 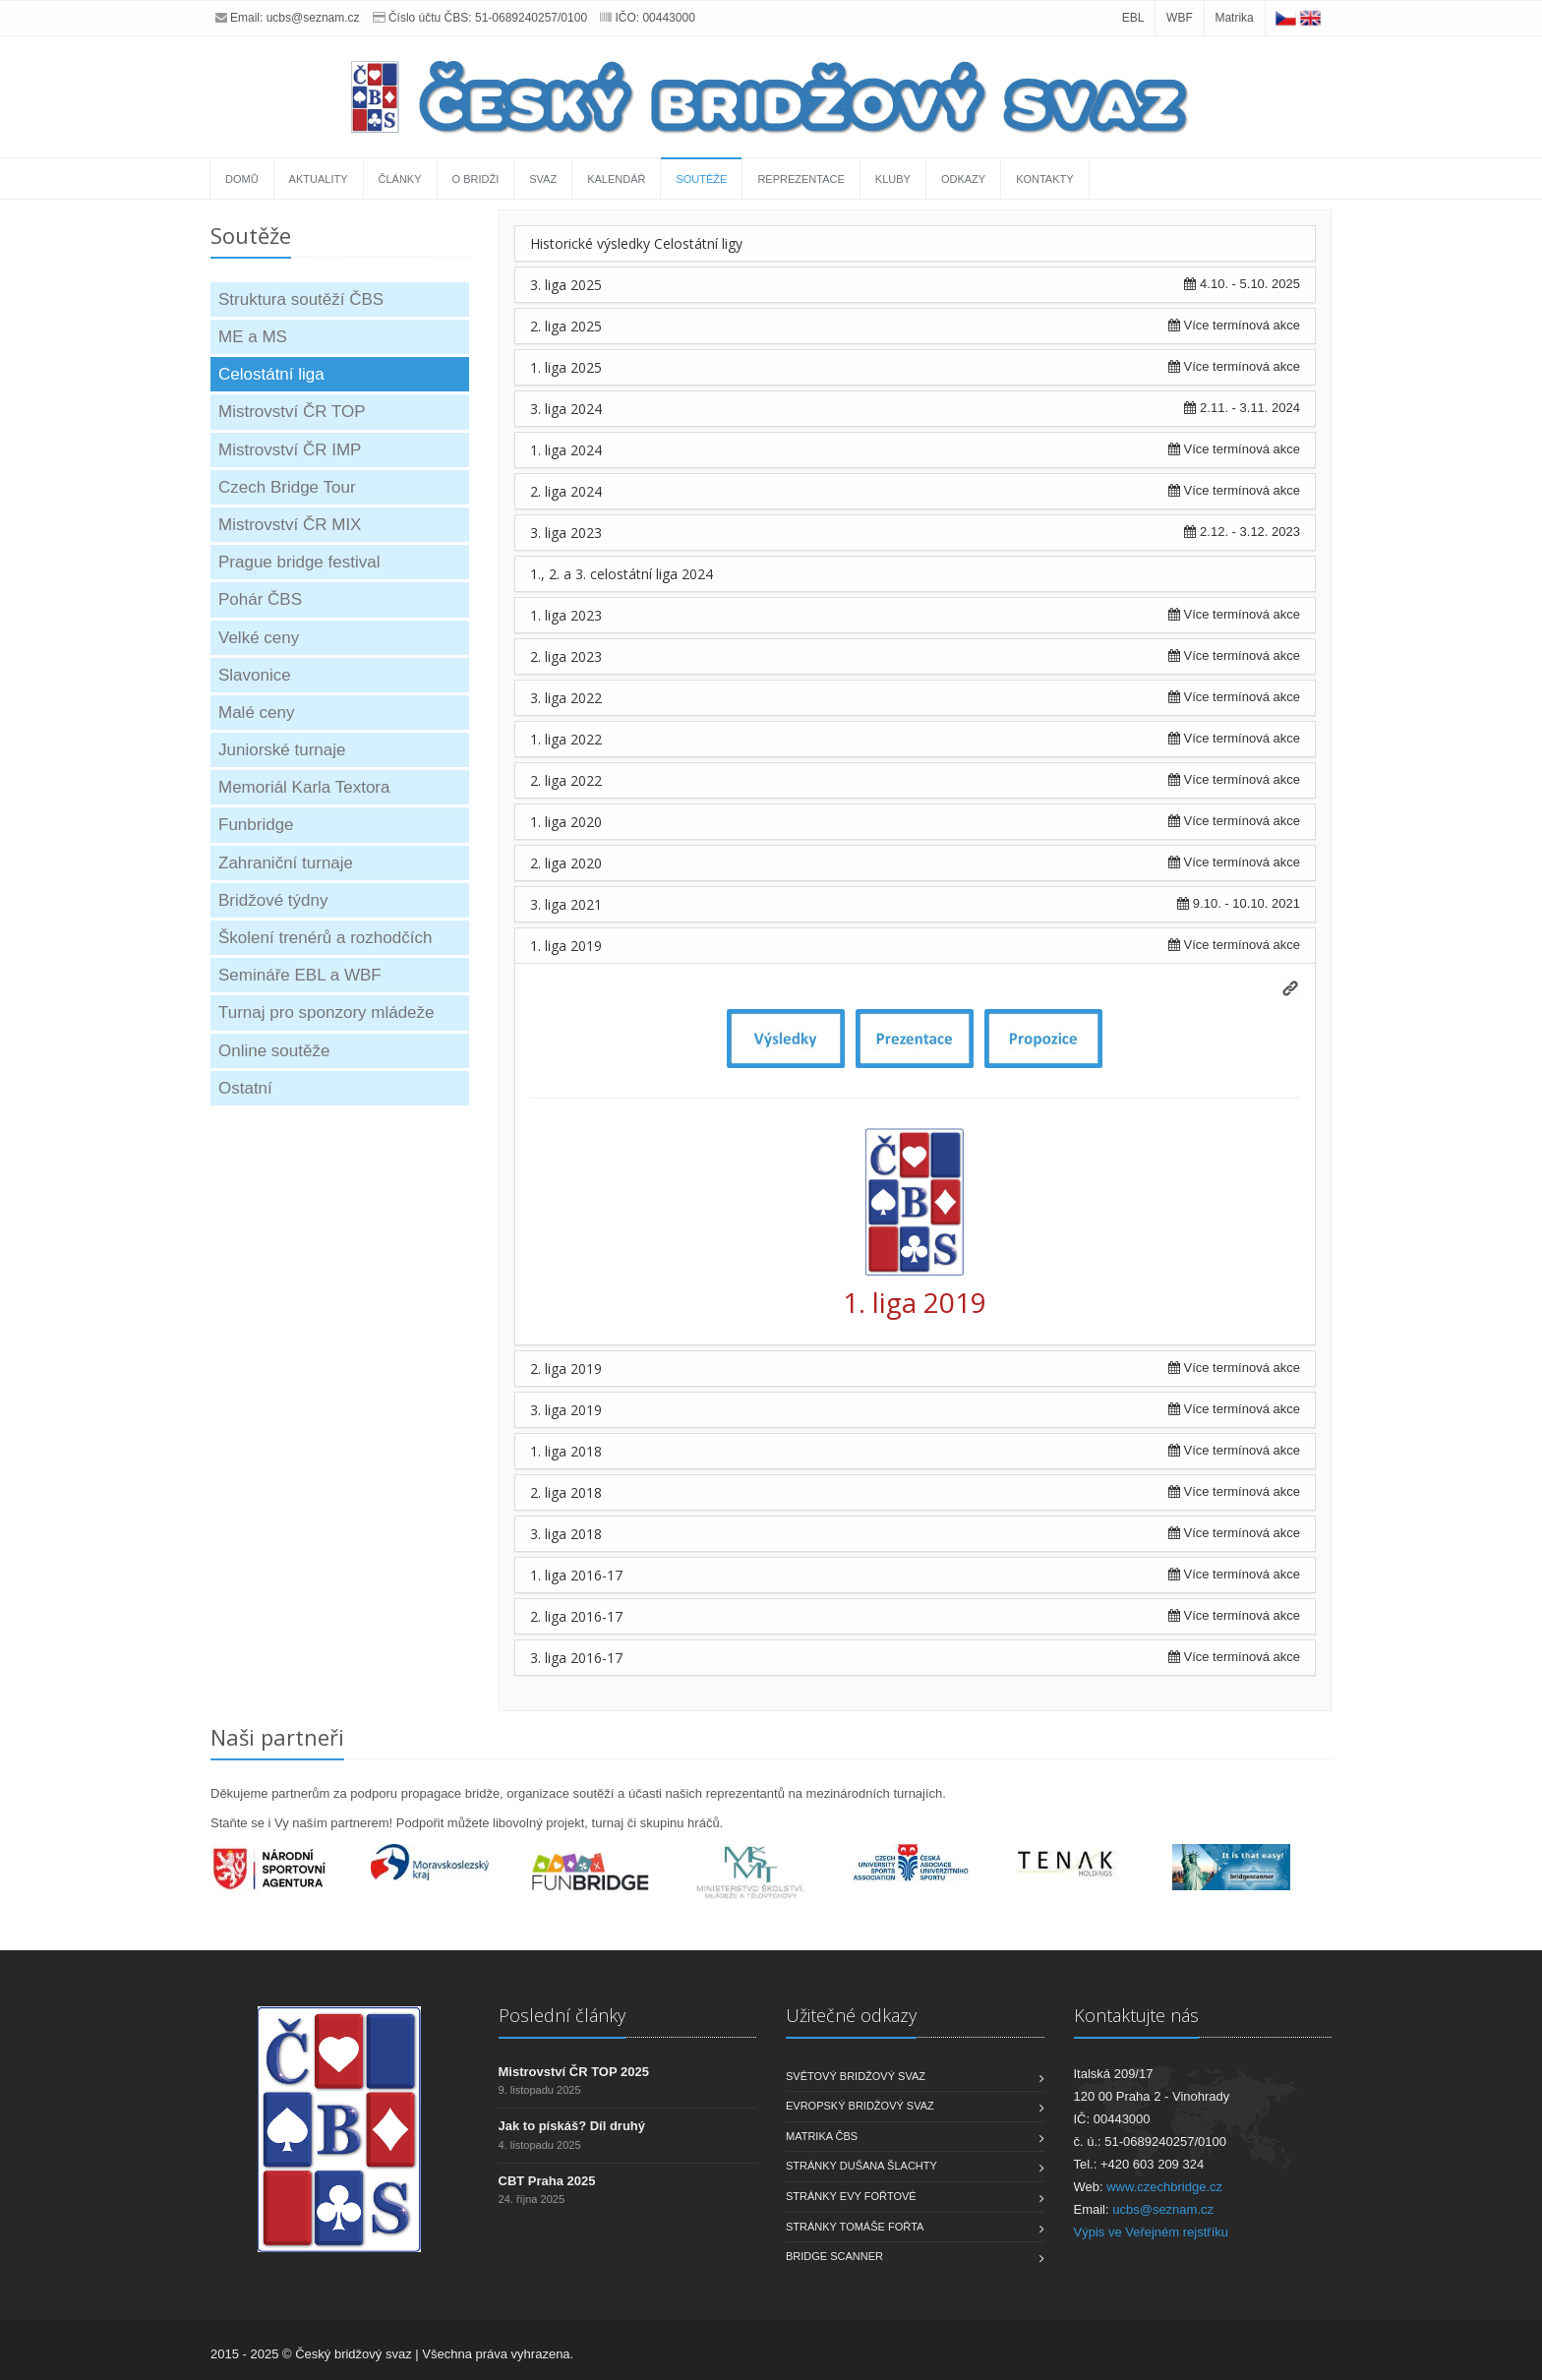 I want to click on 2. liga 2019, so click(x=566, y=1368).